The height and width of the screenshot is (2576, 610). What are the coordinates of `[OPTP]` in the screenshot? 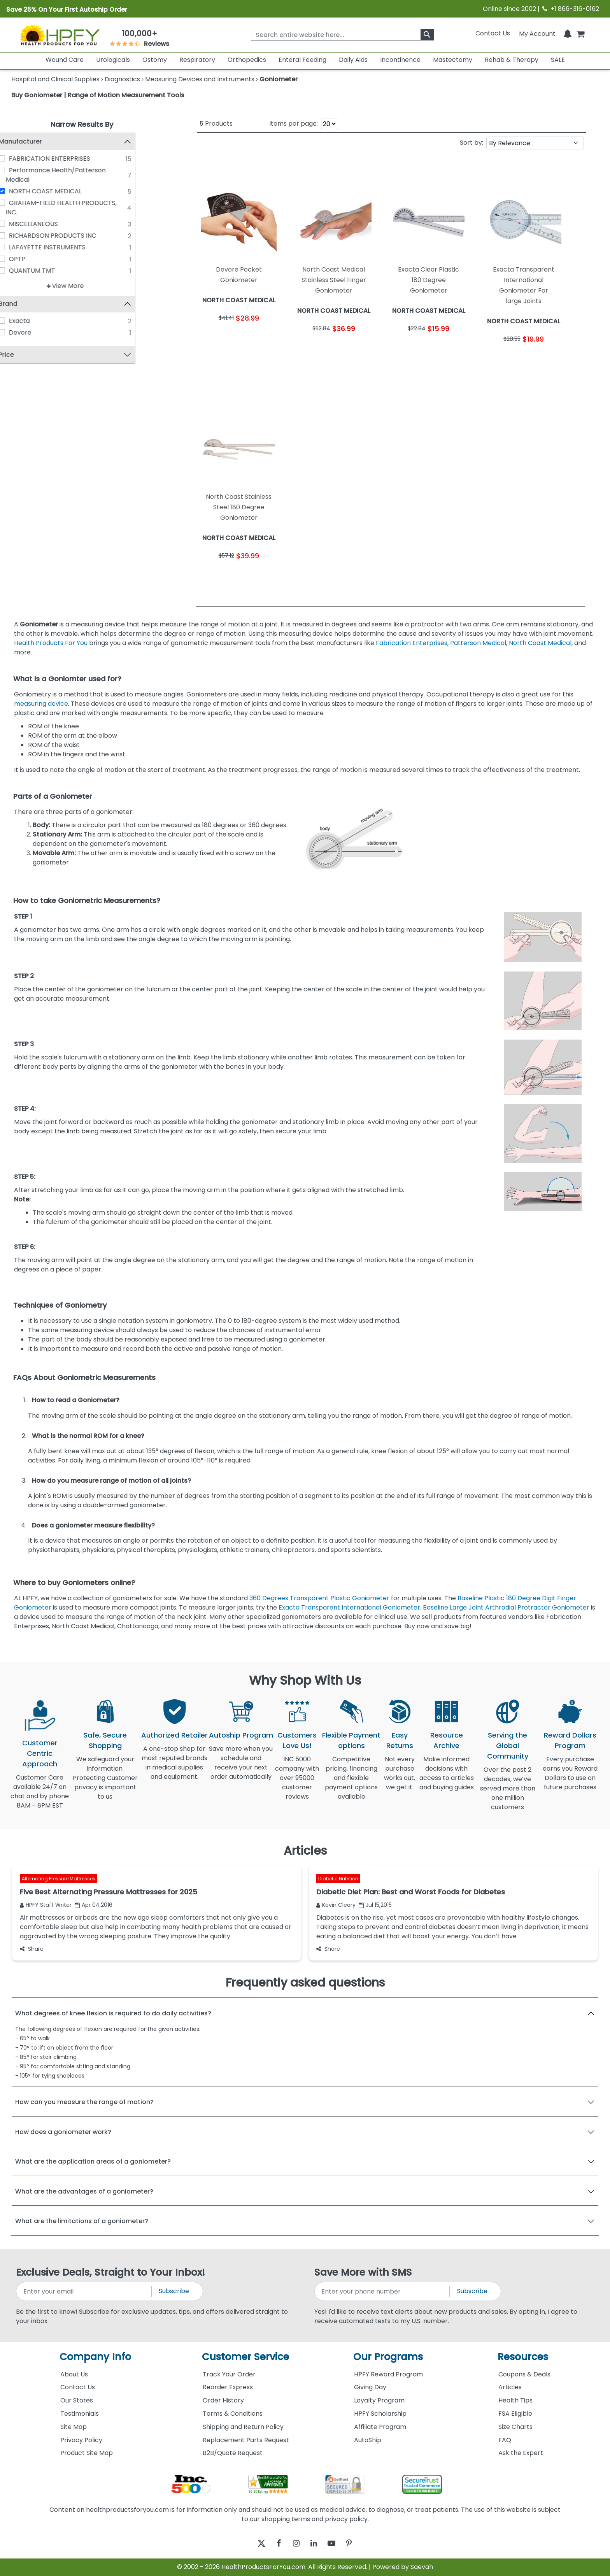 It's located at (19, 259).